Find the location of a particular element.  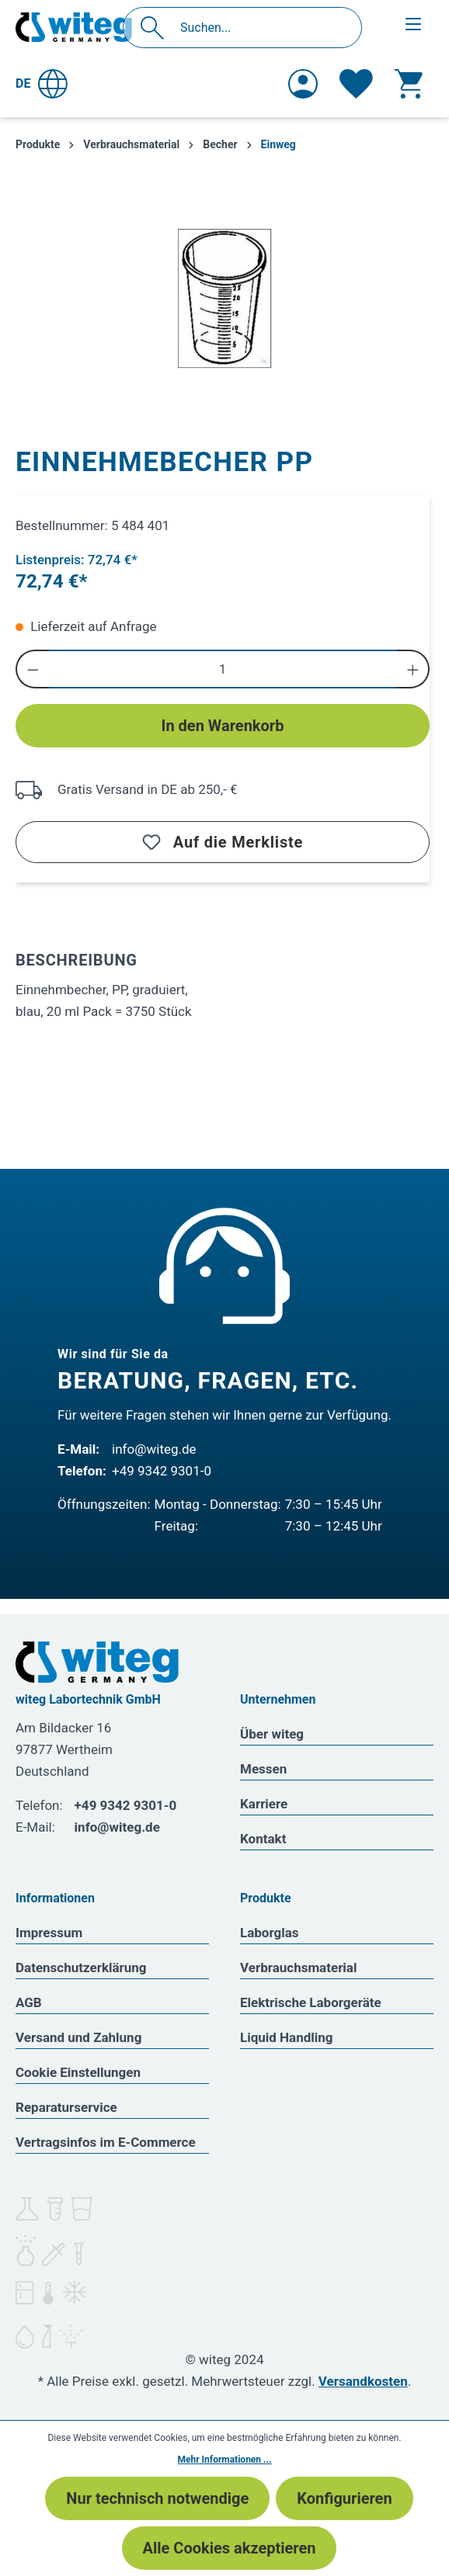

Liquid Handling is located at coordinates (286, 2037).